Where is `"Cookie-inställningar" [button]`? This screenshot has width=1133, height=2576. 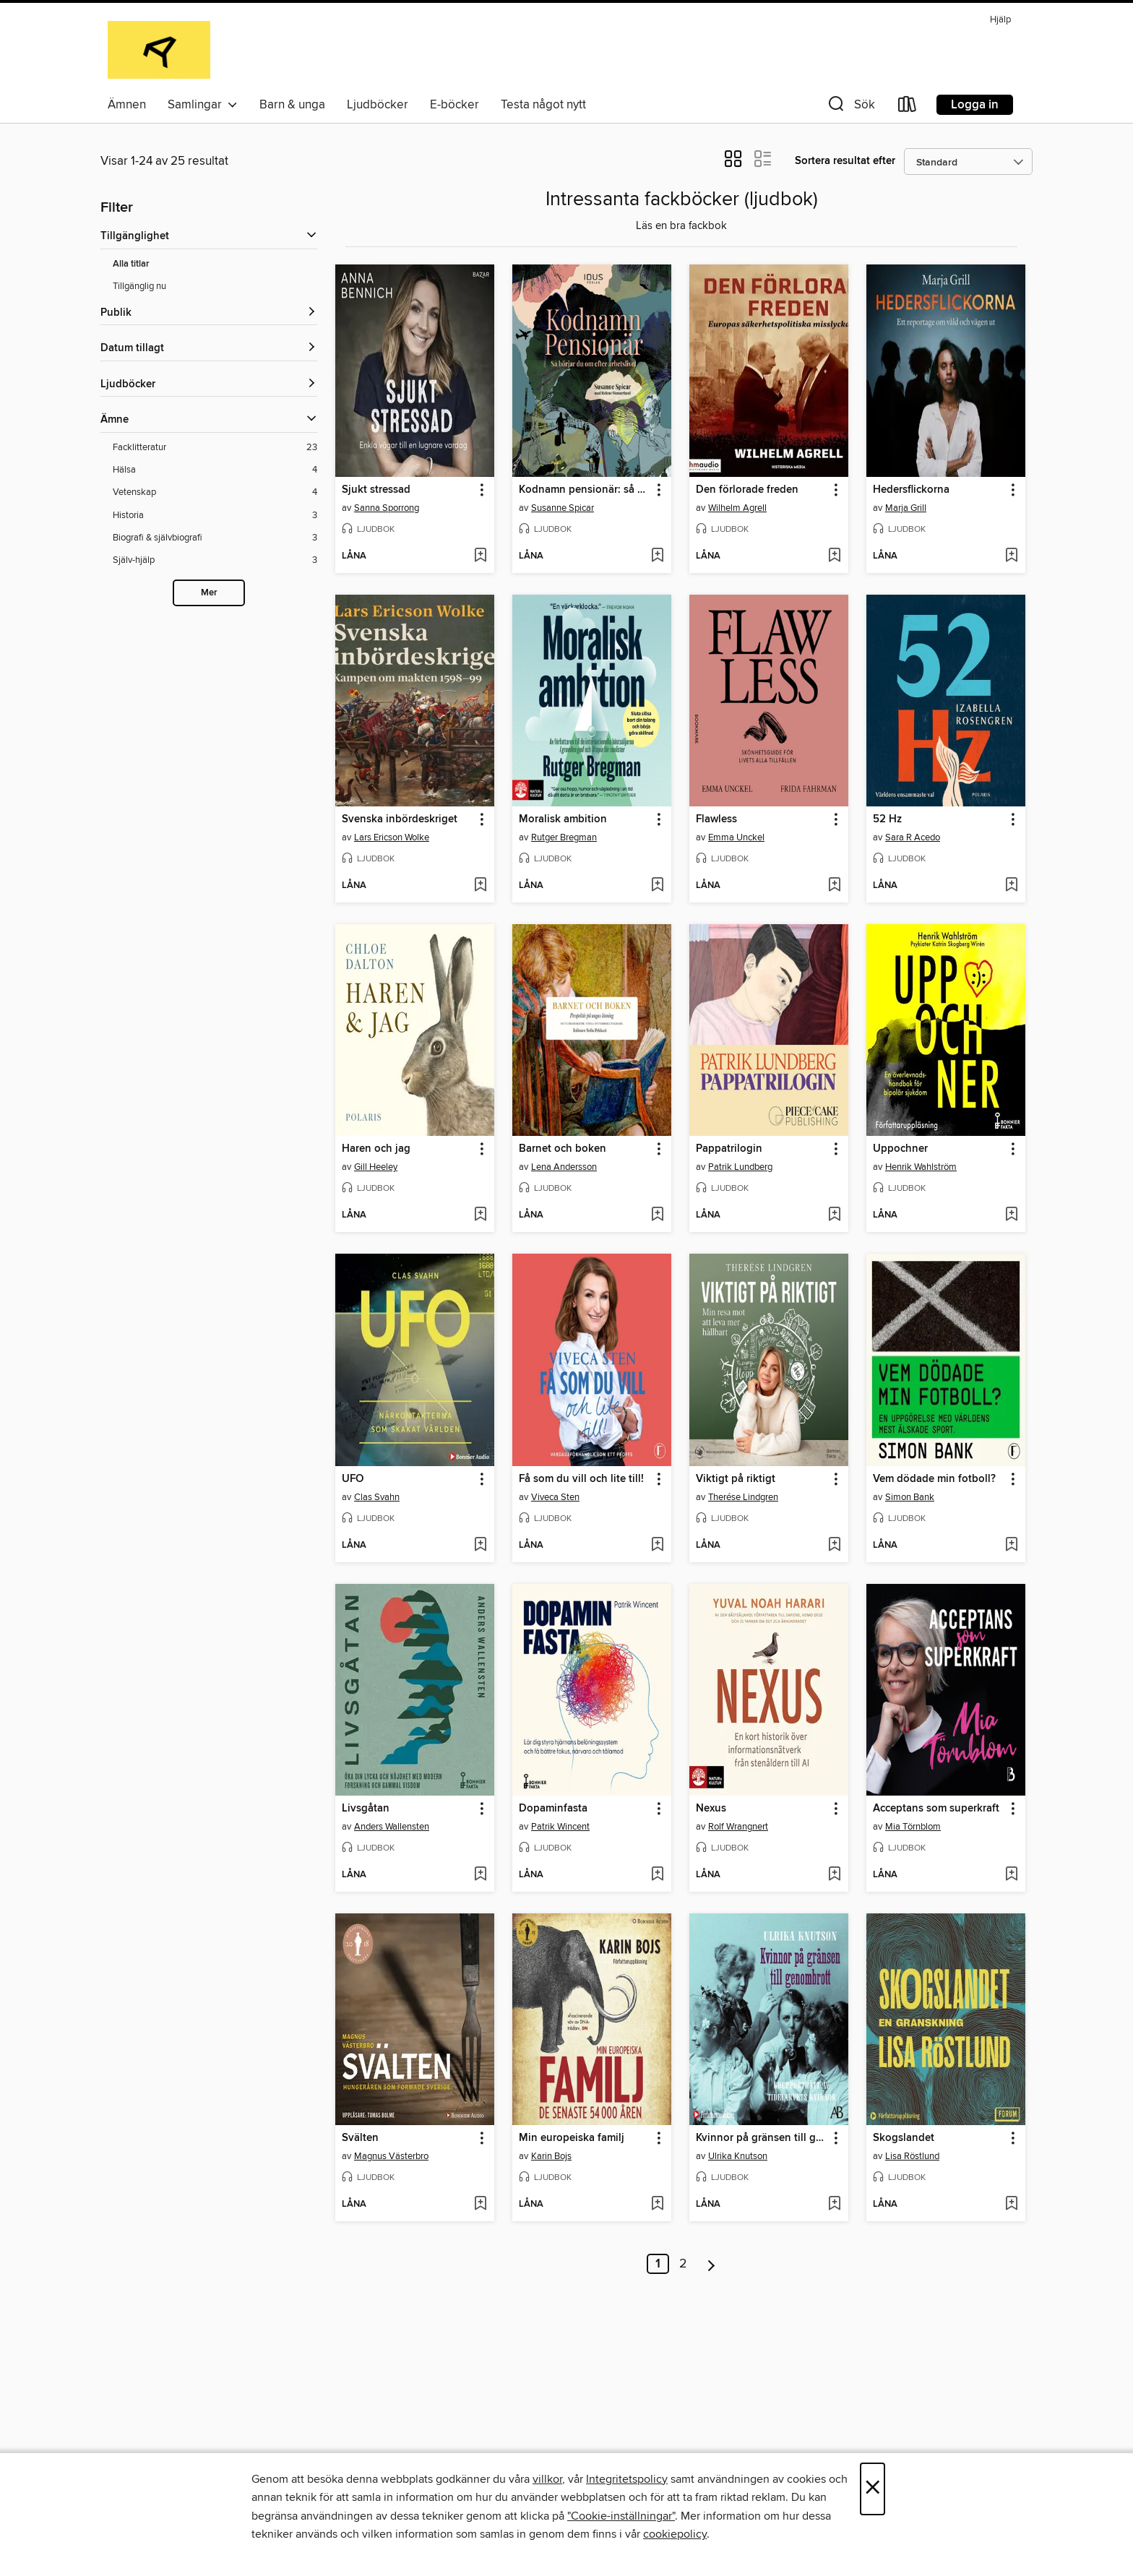 "Cookie-inställningar" [button] is located at coordinates (621, 2516).